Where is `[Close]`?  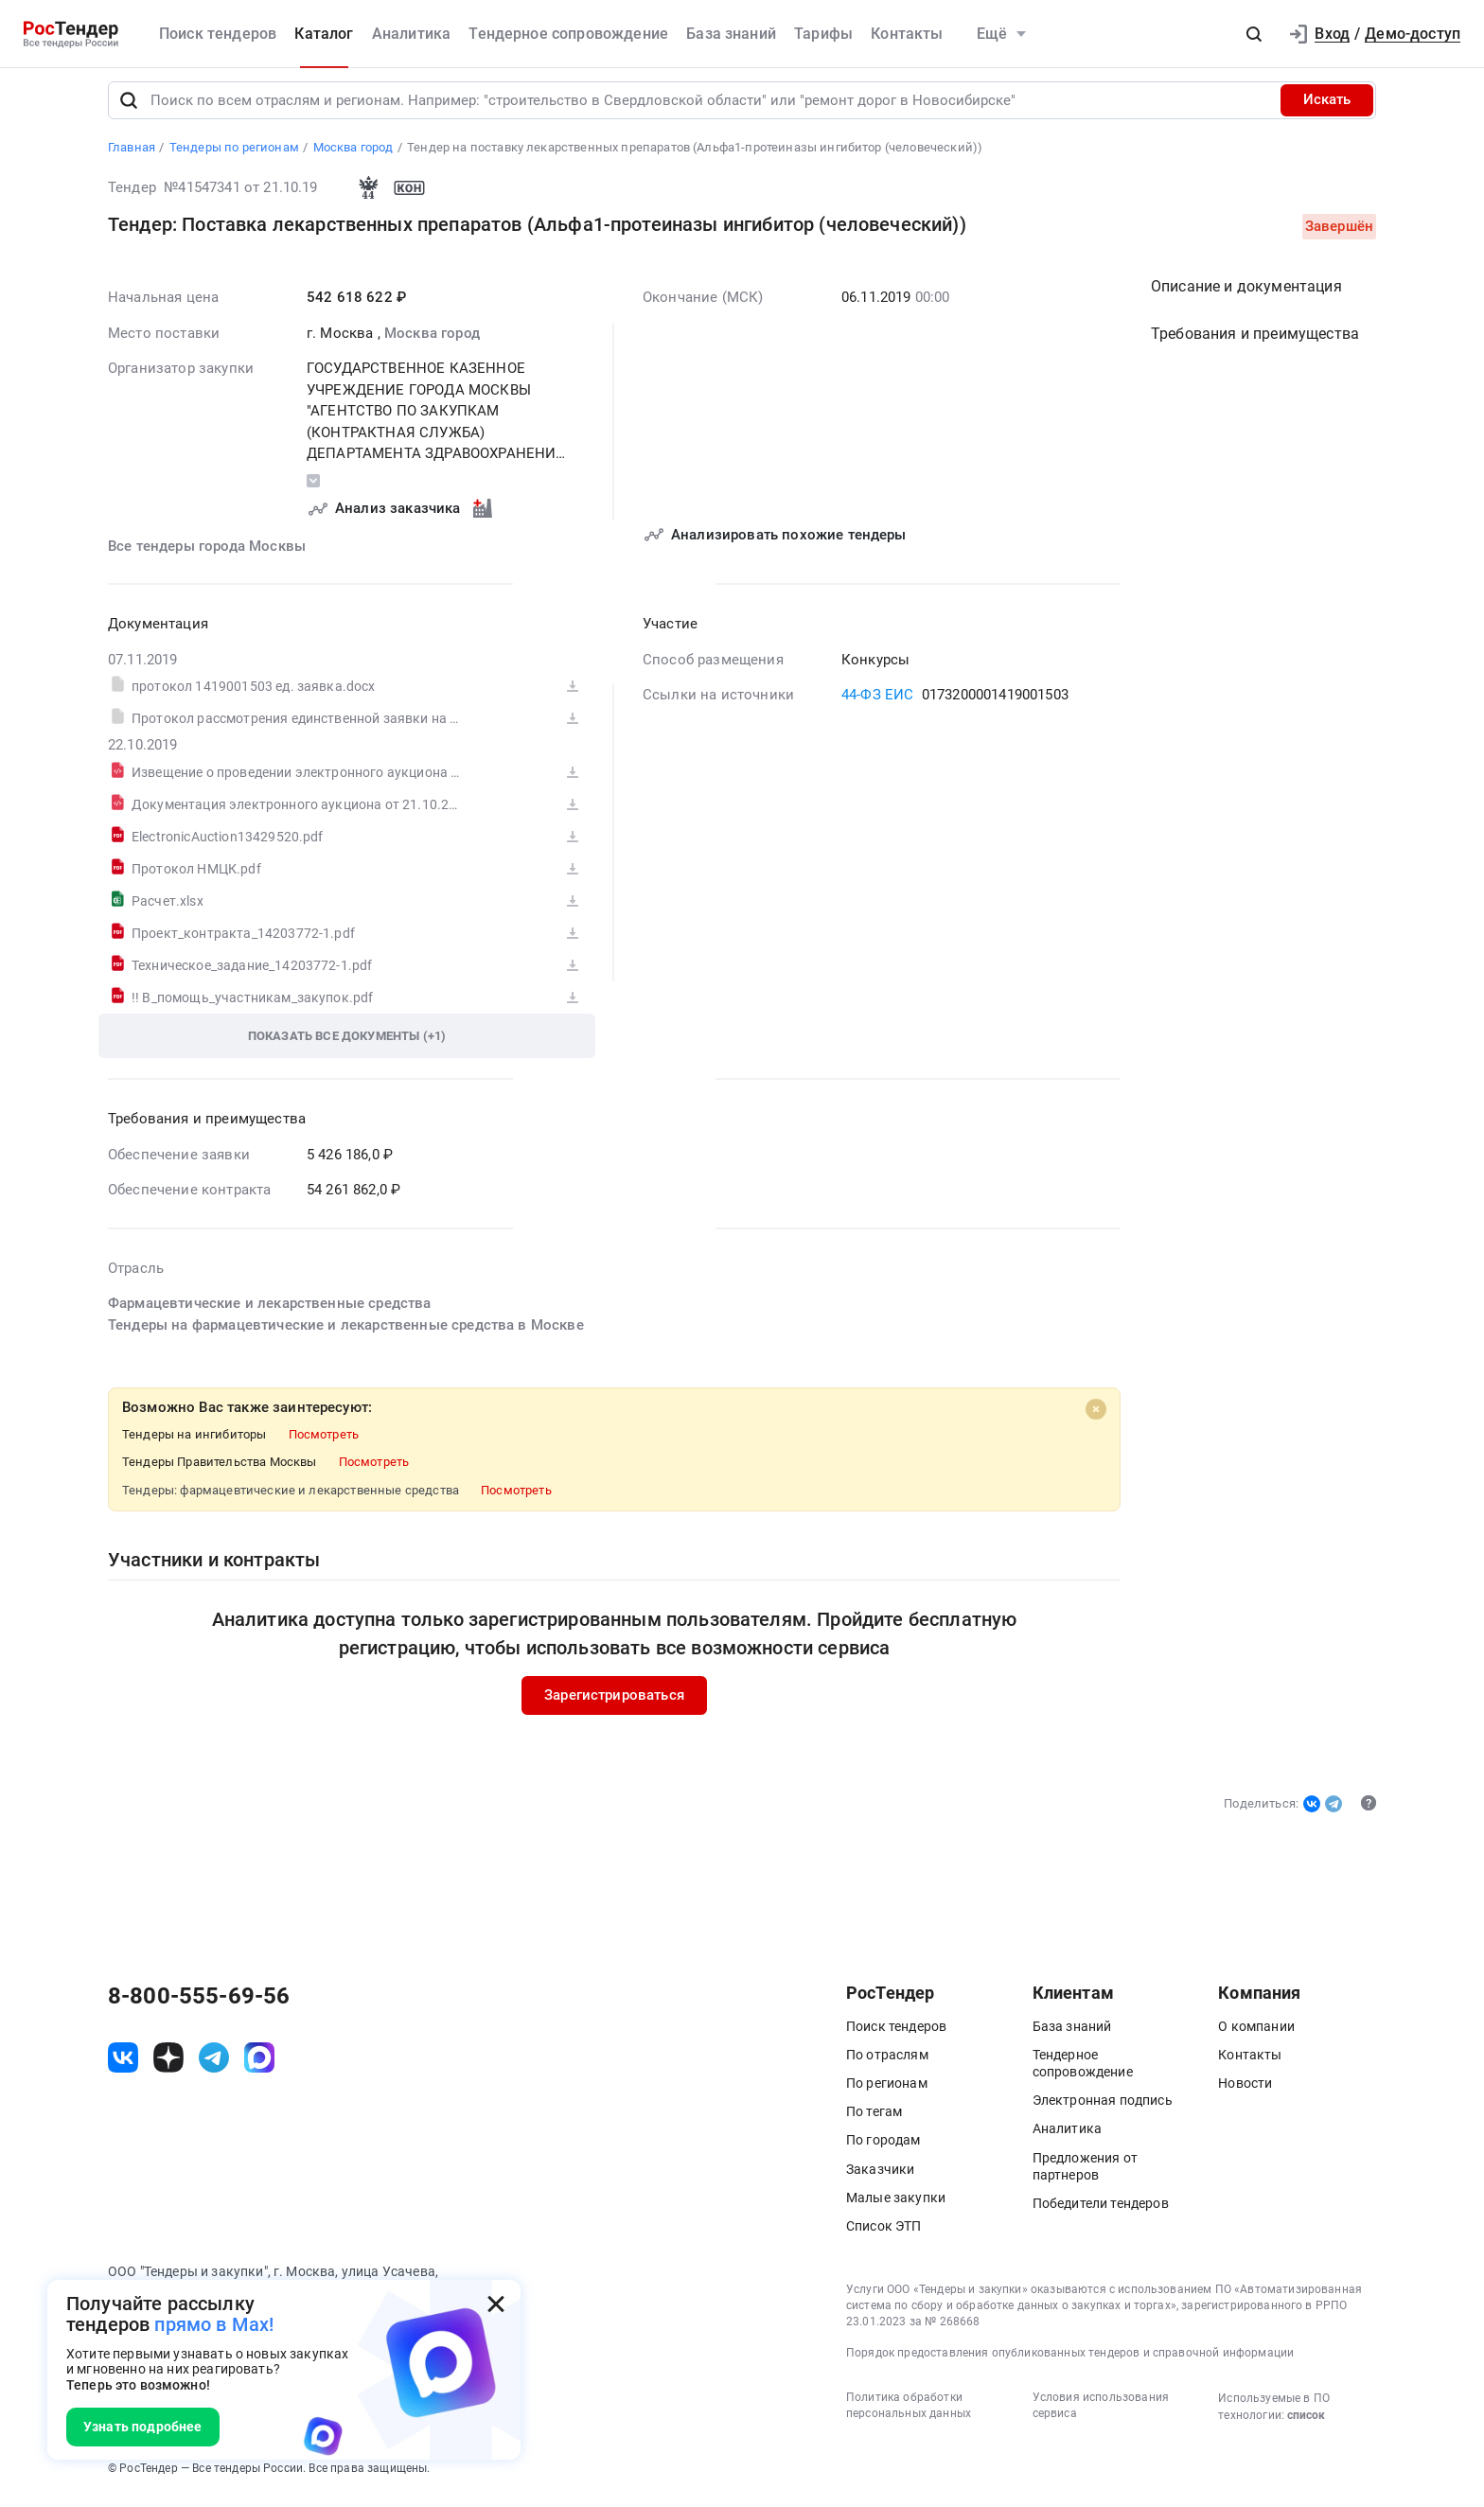 [Close] is located at coordinates (1096, 1416).